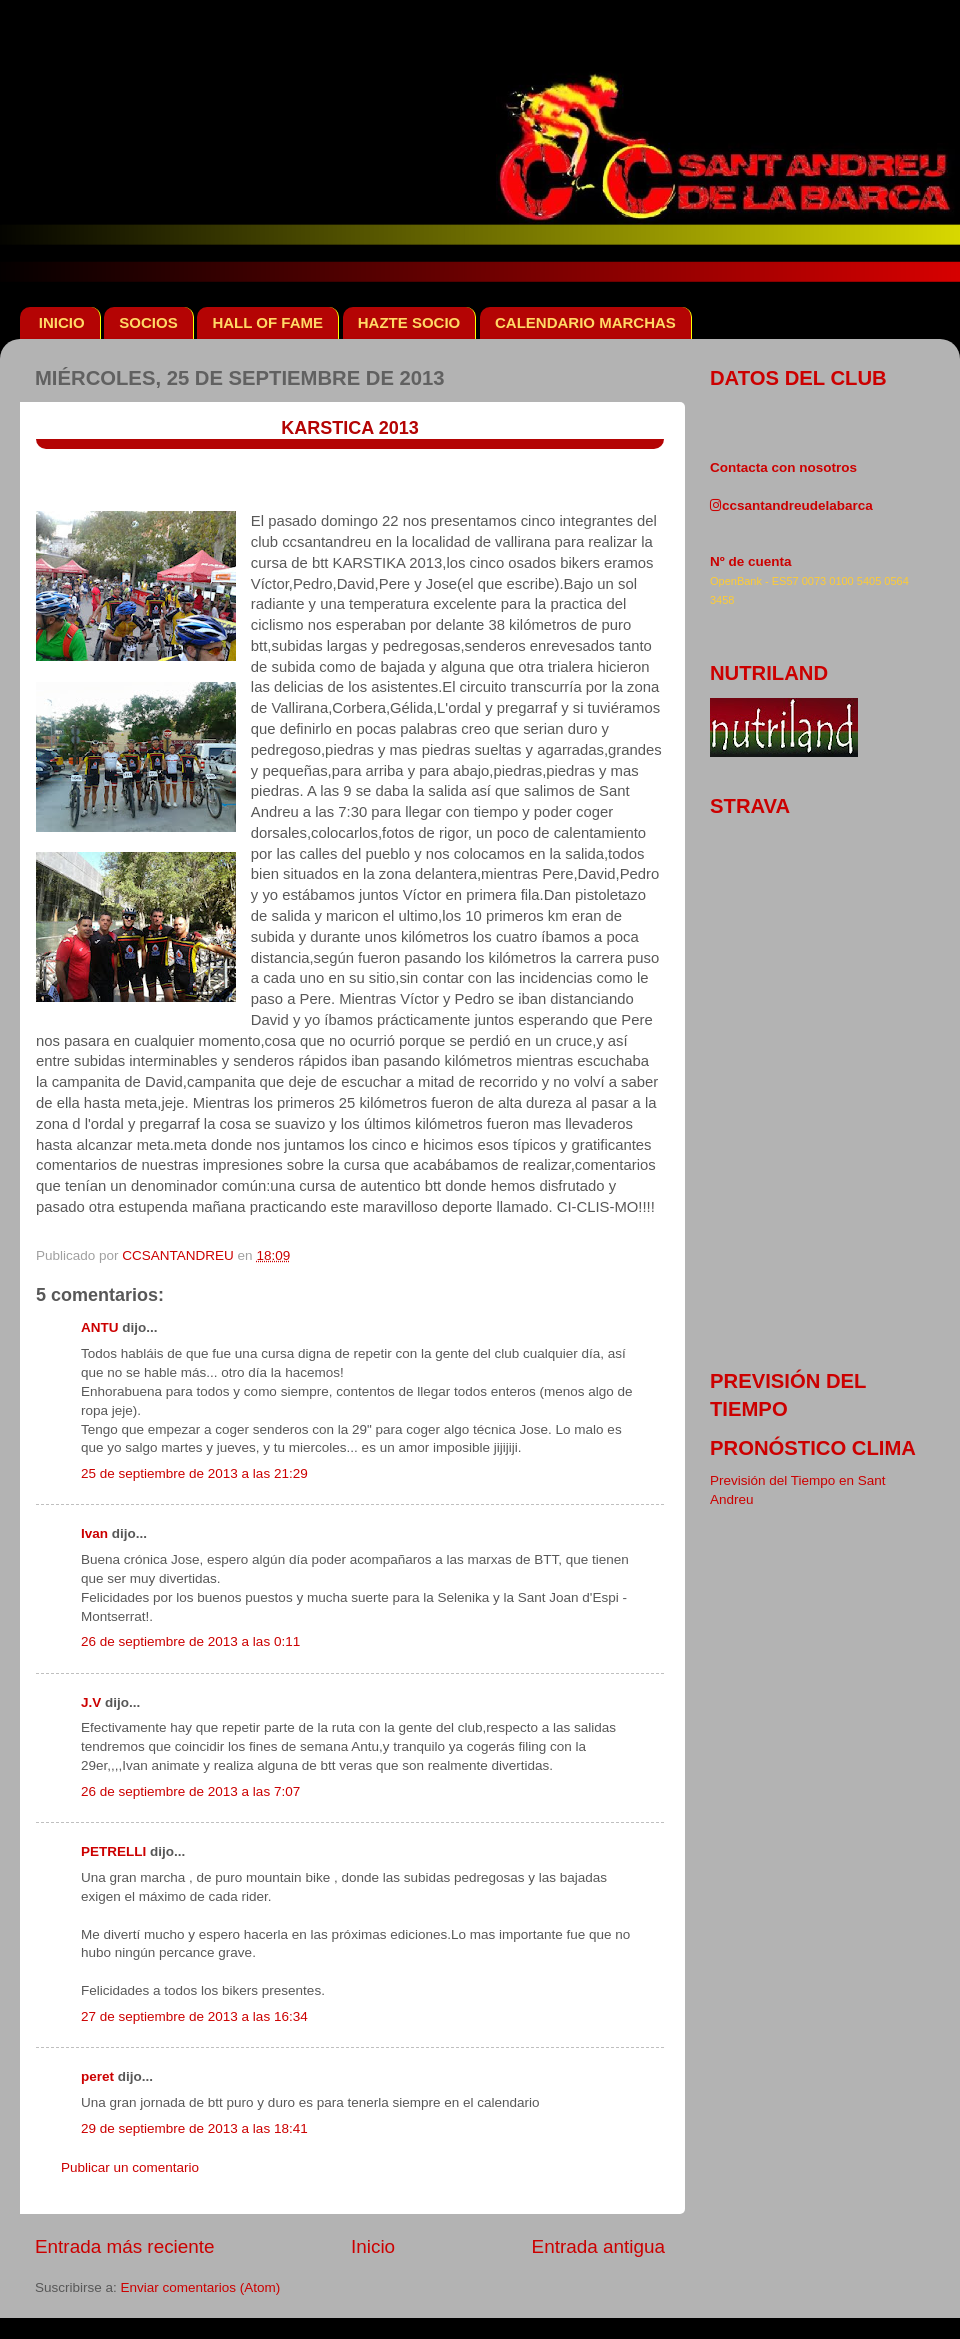 Image resolution: width=960 pixels, height=2339 pixels. I want to click on Enviar comentarios (Atom), so click(201, 2287).